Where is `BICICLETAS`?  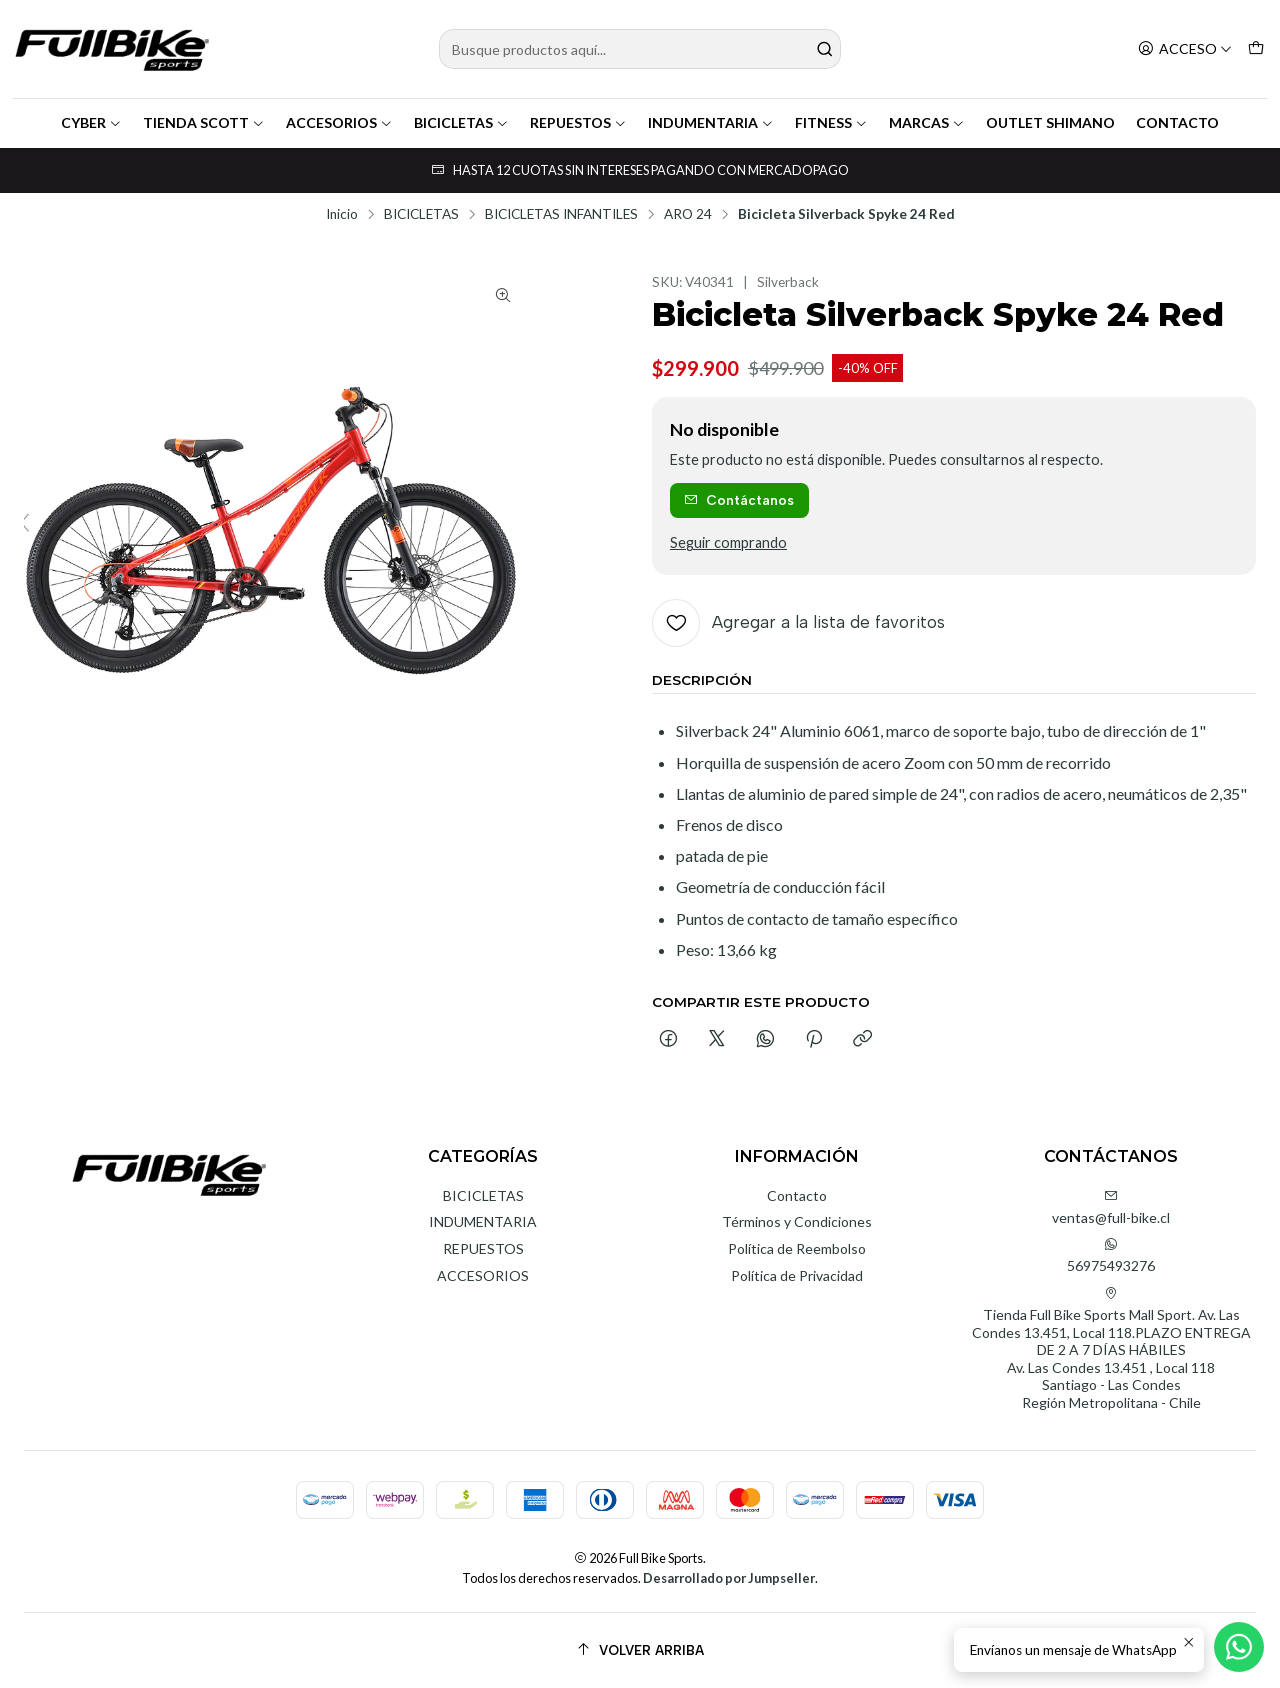
BICICLETAS is located at coordinates (461, 122).